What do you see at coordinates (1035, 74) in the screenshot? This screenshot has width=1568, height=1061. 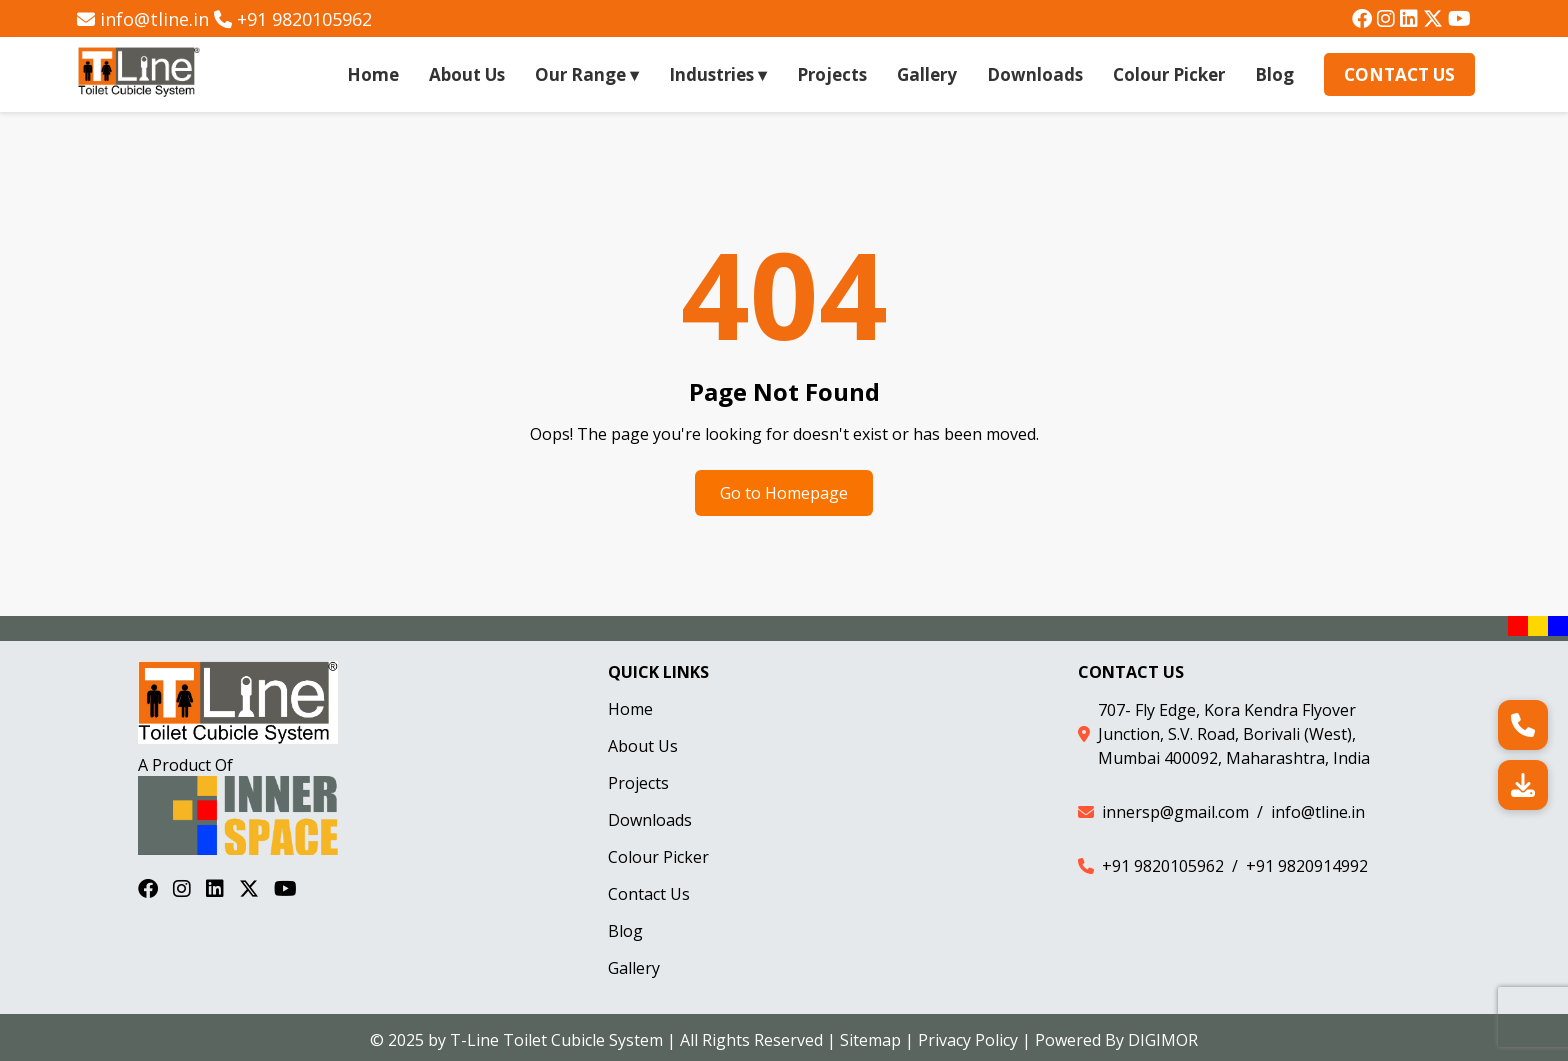 I see `Downloads` at bounding box center [1035, 74].